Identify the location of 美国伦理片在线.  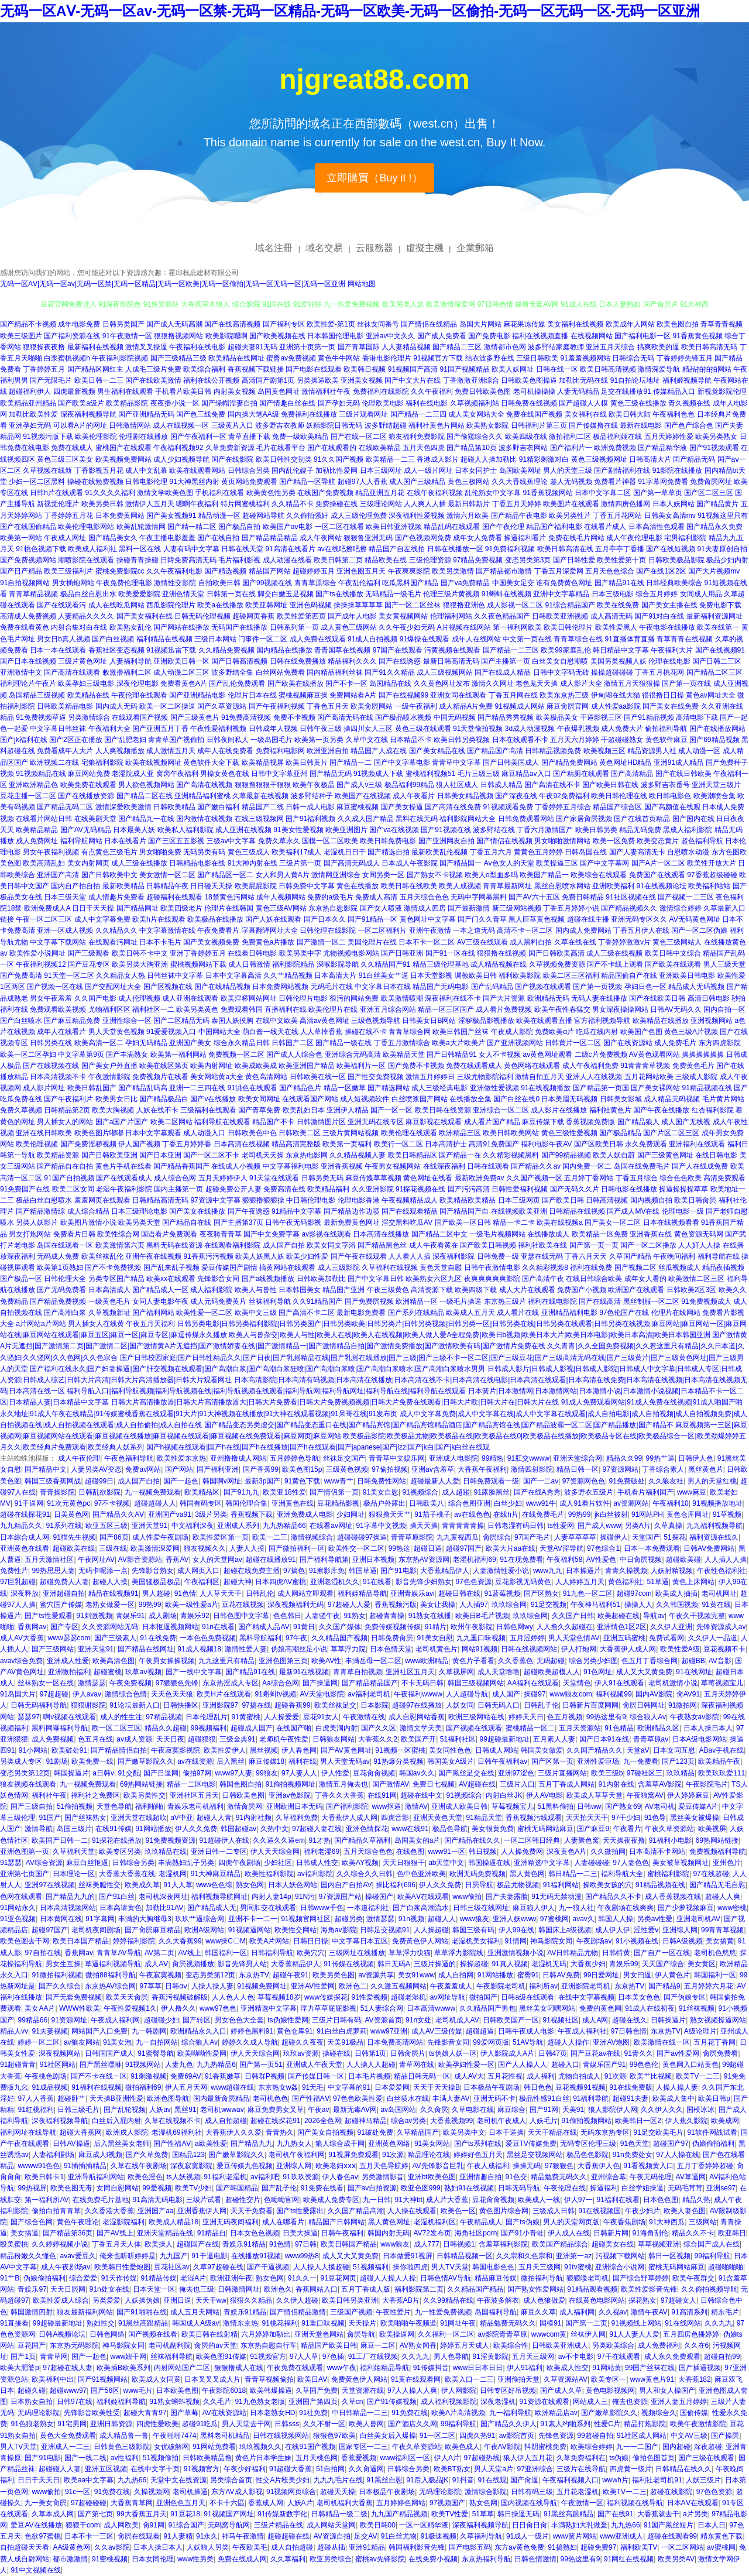
(372, 942).